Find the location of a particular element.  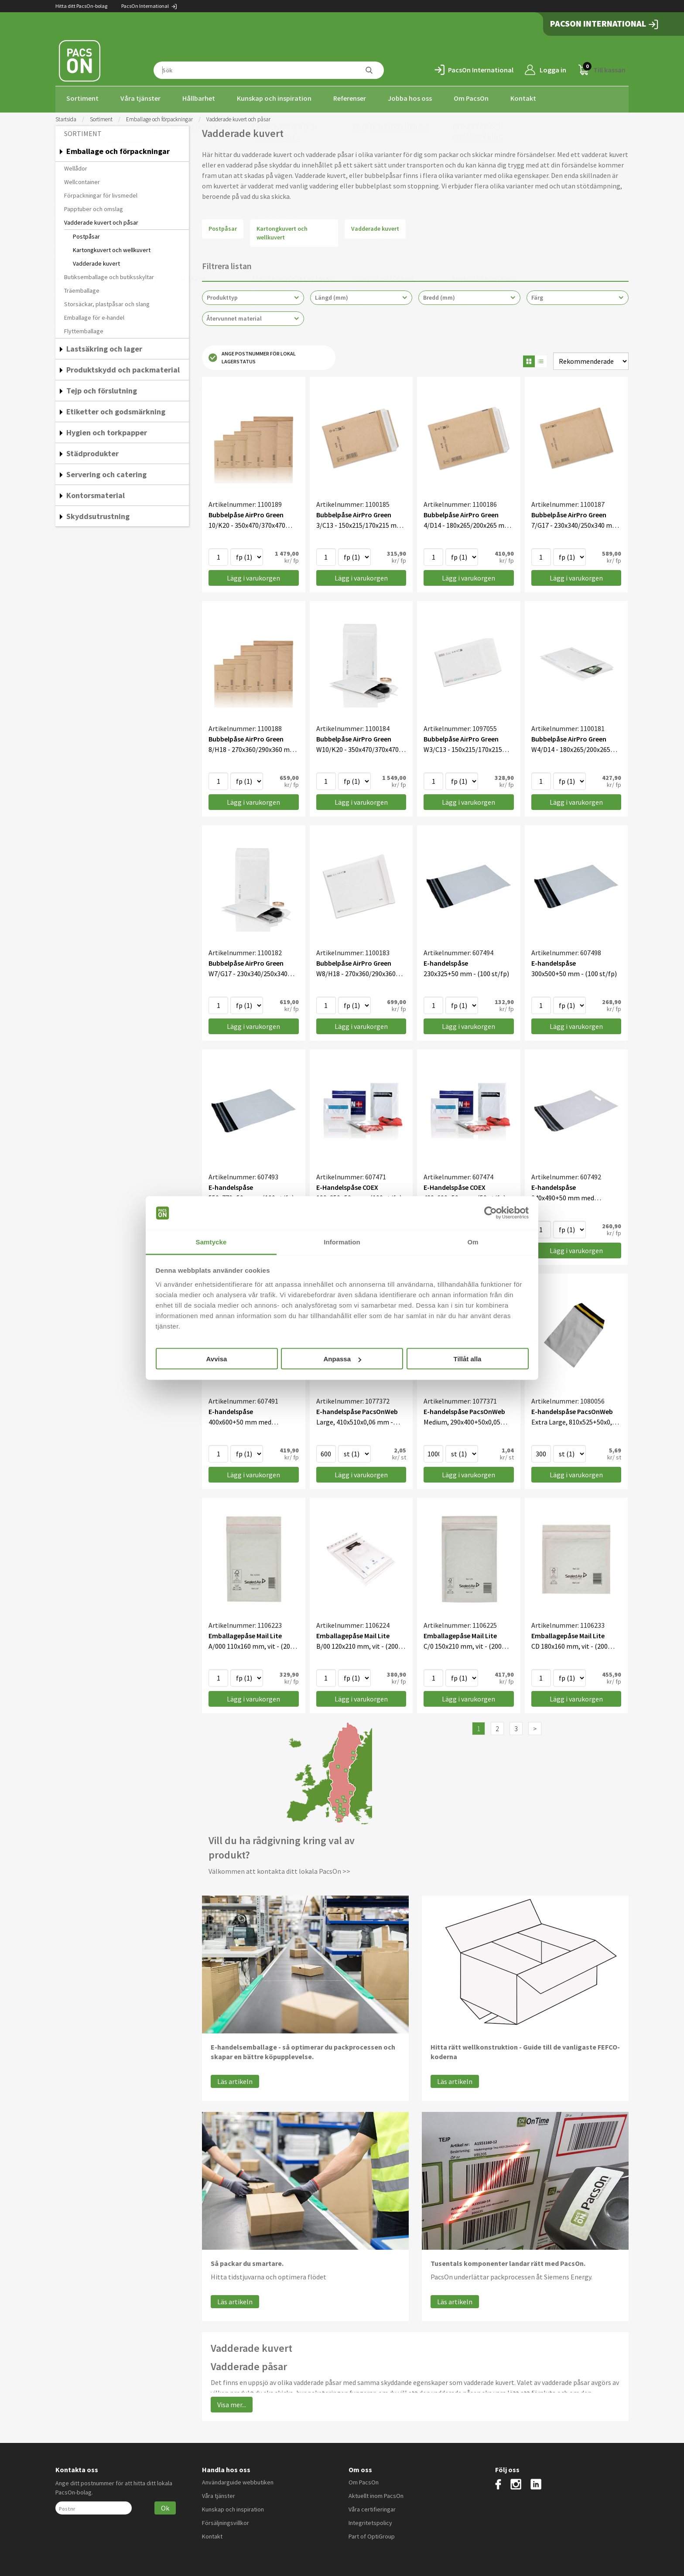

Förpackningar för livsmedel is located at coordinates (100, 193).